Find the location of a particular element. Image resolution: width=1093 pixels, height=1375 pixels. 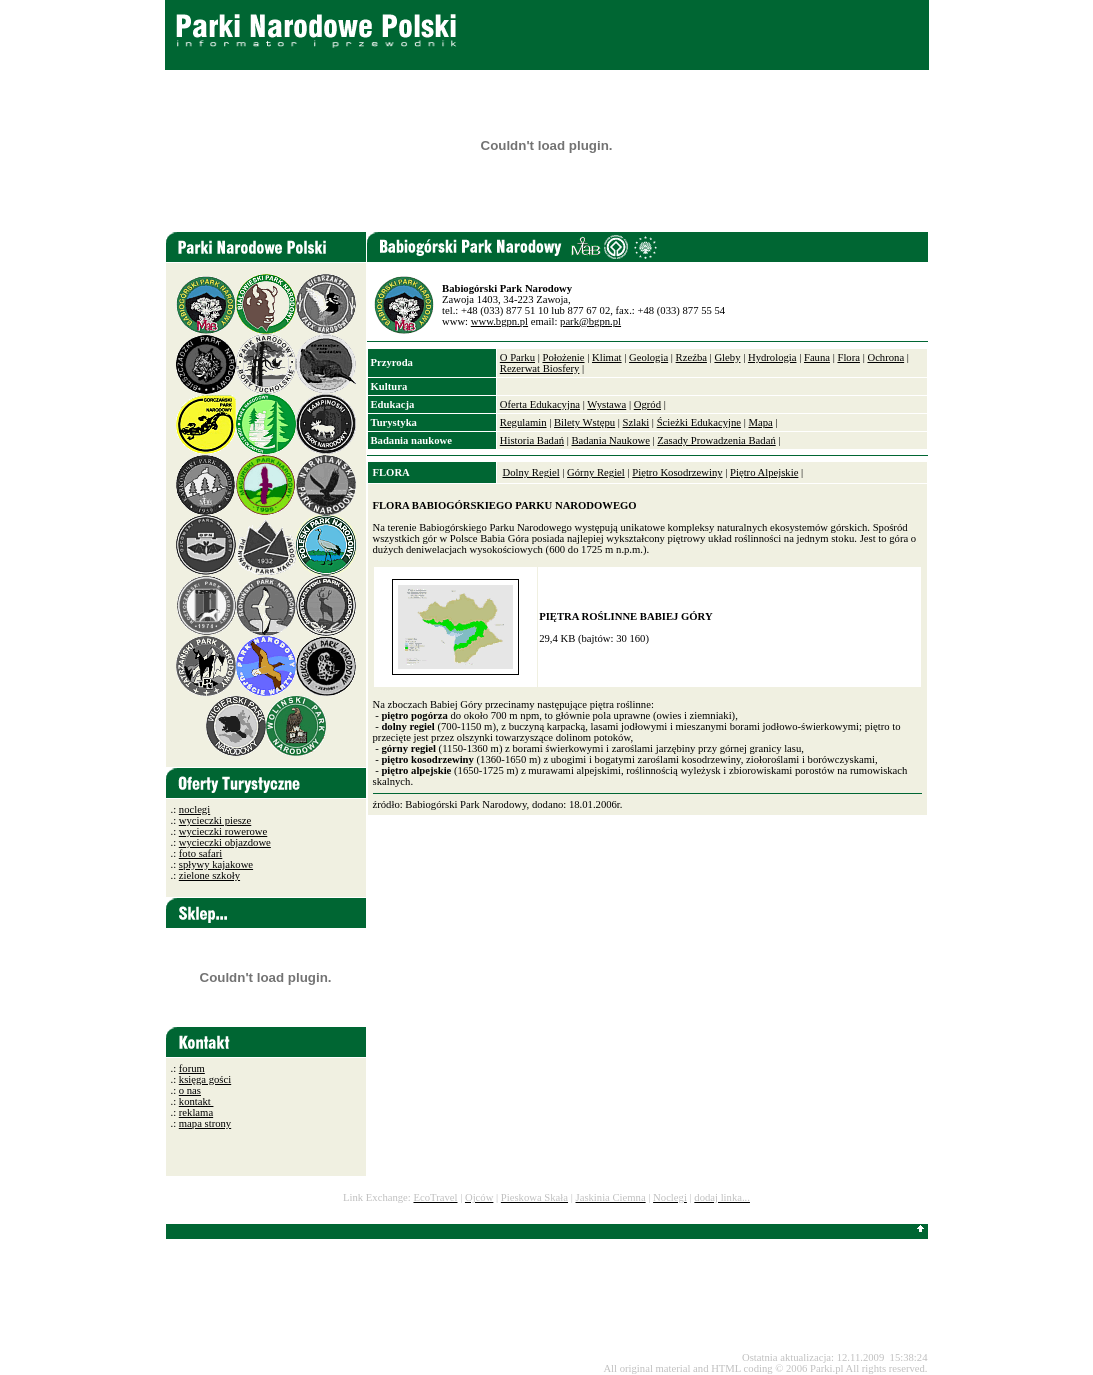

Badania Naukowe is located at coordinates (610, 440).